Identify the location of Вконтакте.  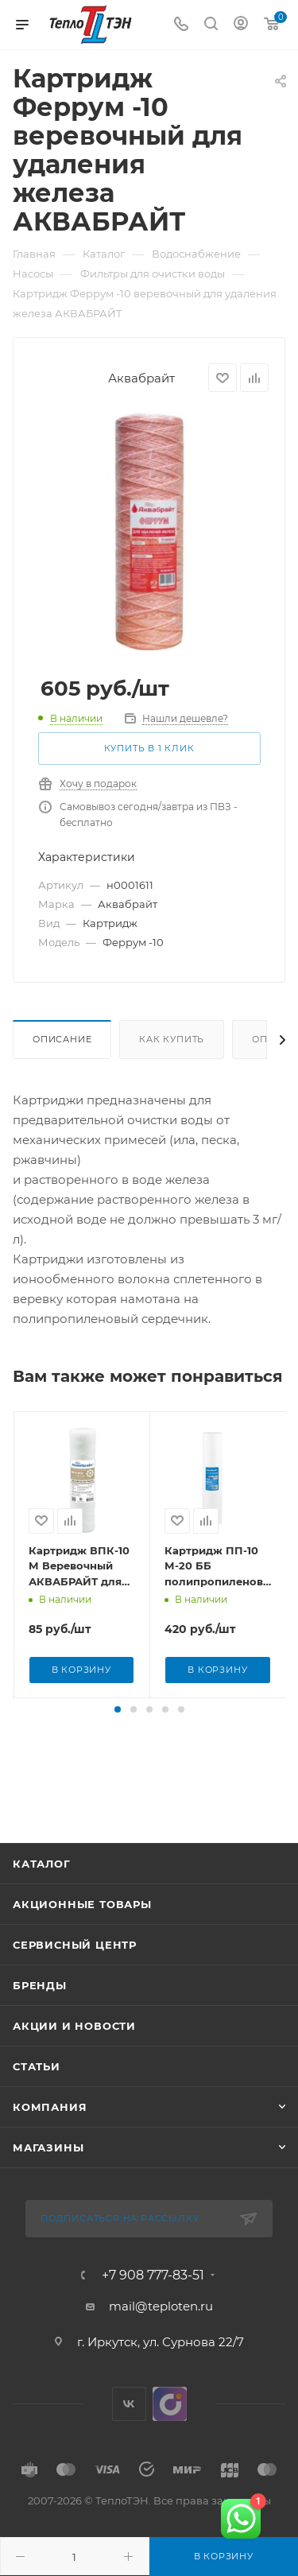
(129, 2436).